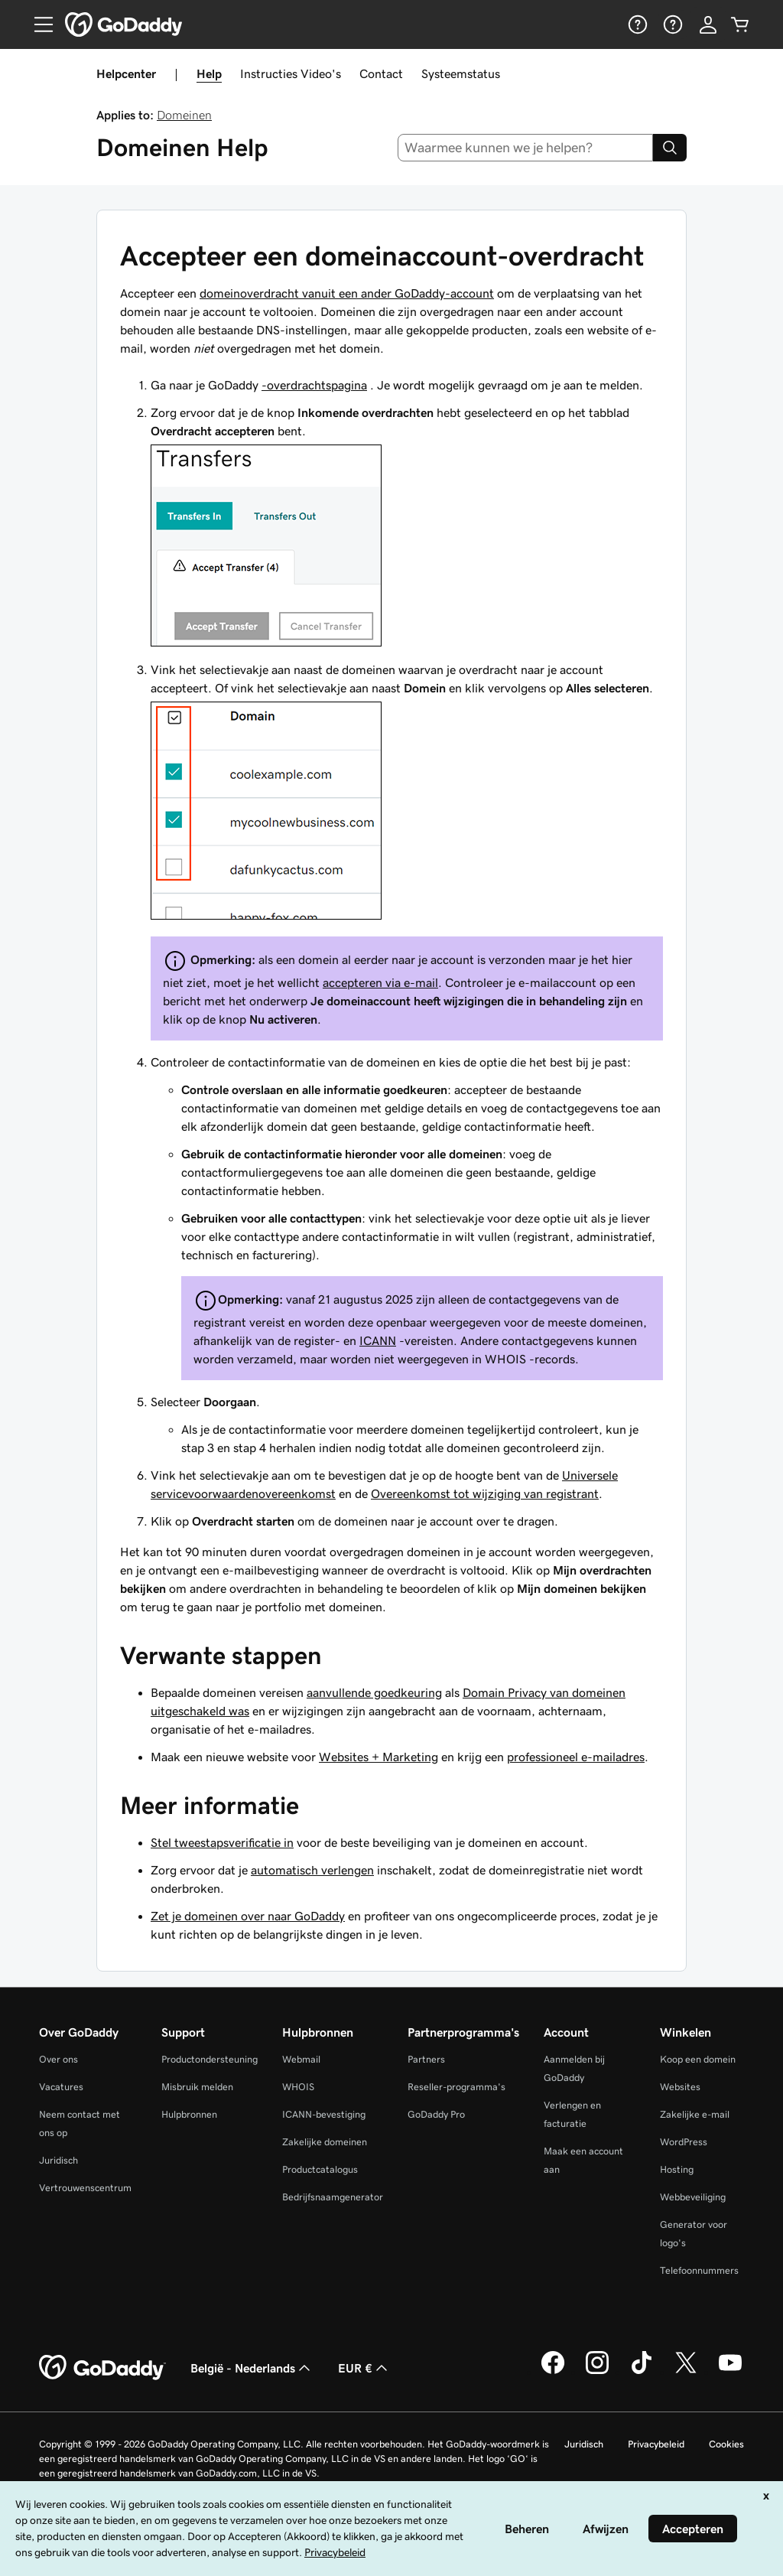  I want to click on [GoDaddy op Facebook], so click(553, 2372).